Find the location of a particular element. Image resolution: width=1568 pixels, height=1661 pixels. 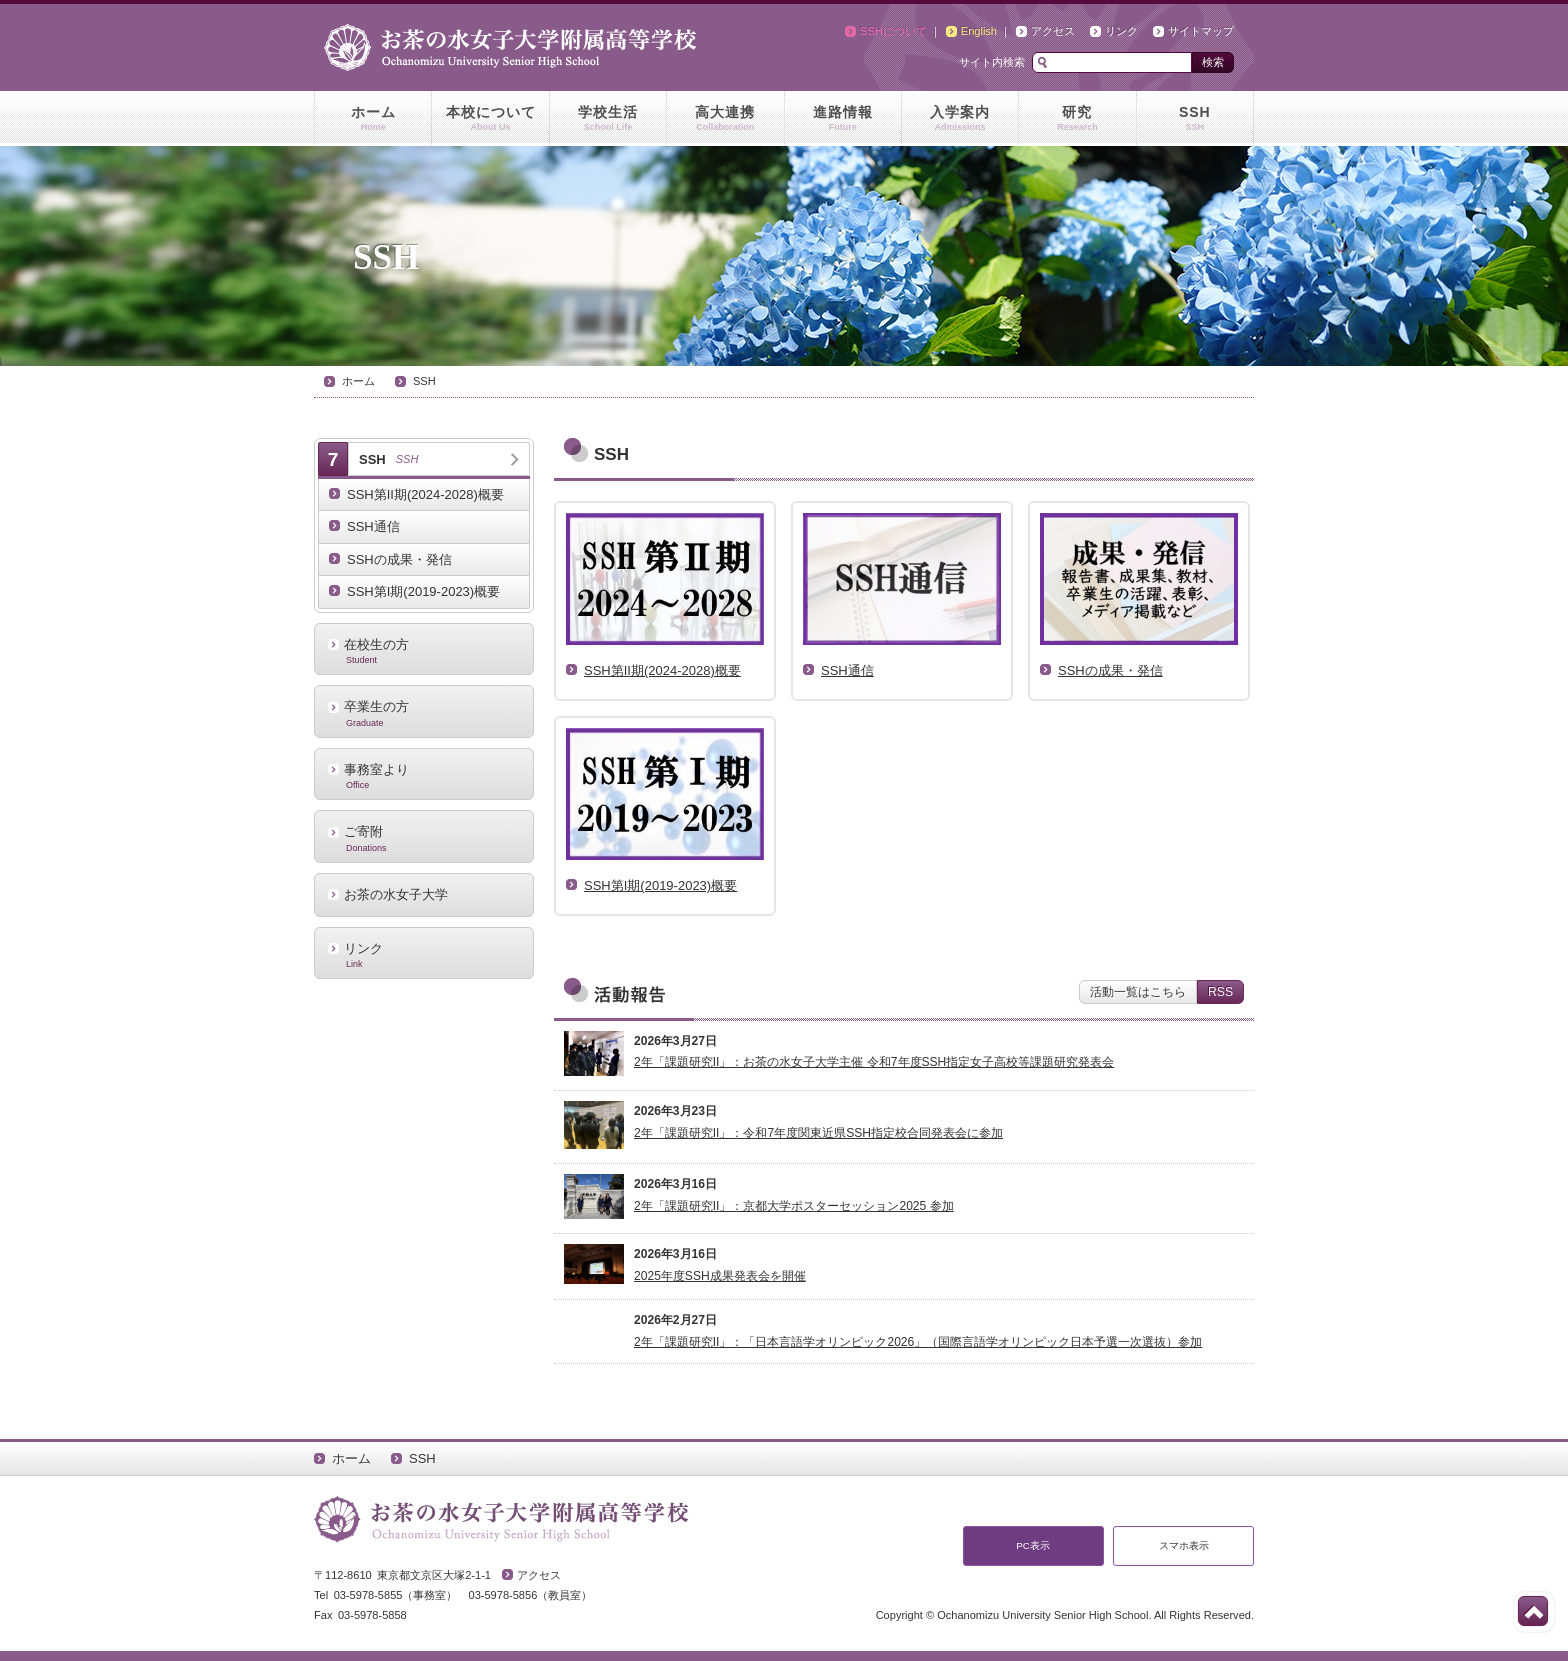

ホーム is located at coordinates (373, 119).